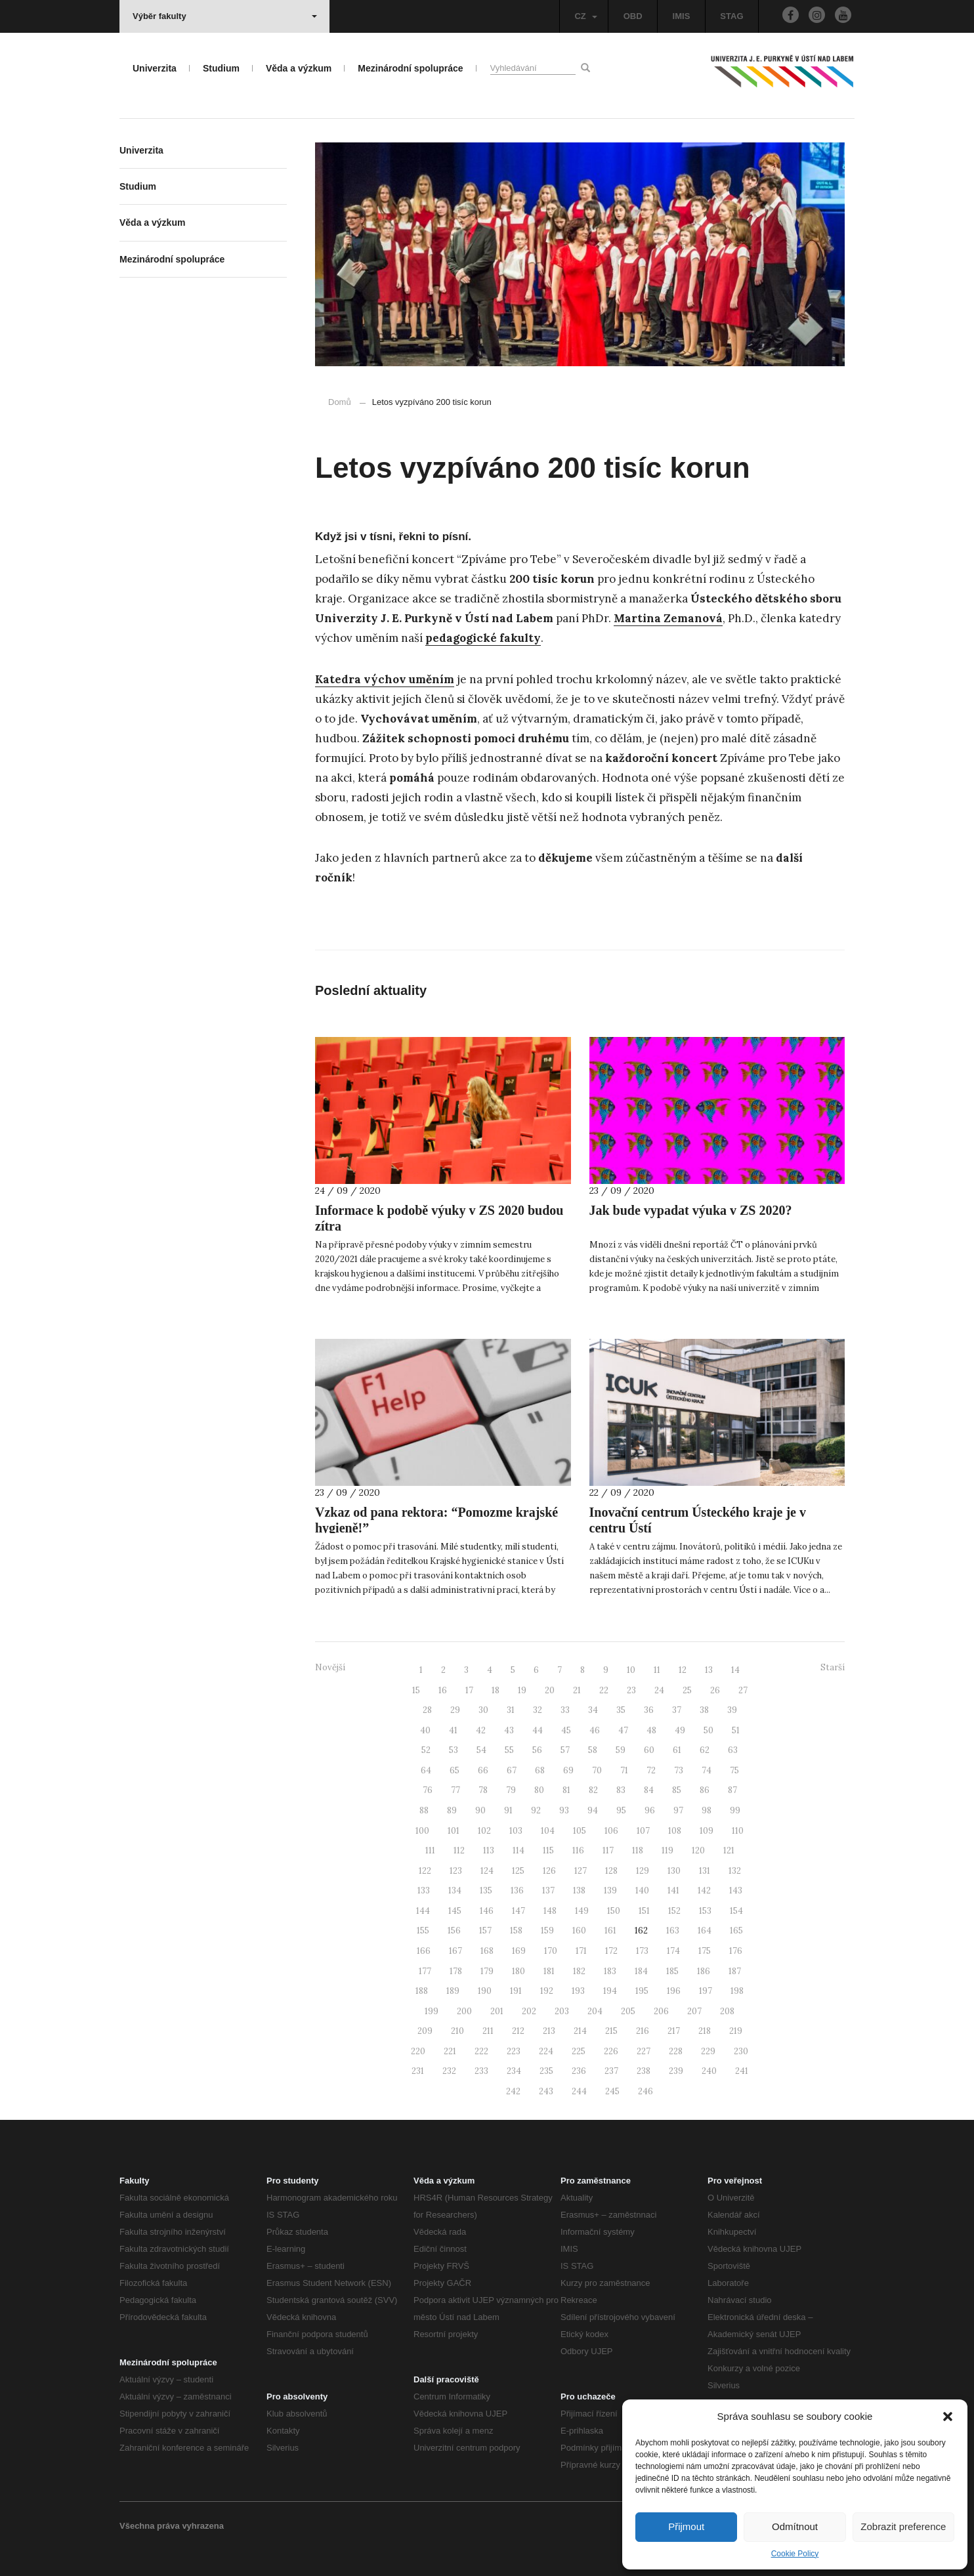 This screenshot has height=2576, width=974. What do you see at coordinates (565, 1710) in the screenshot?
I see `33` at bounding box center [565, 1710].